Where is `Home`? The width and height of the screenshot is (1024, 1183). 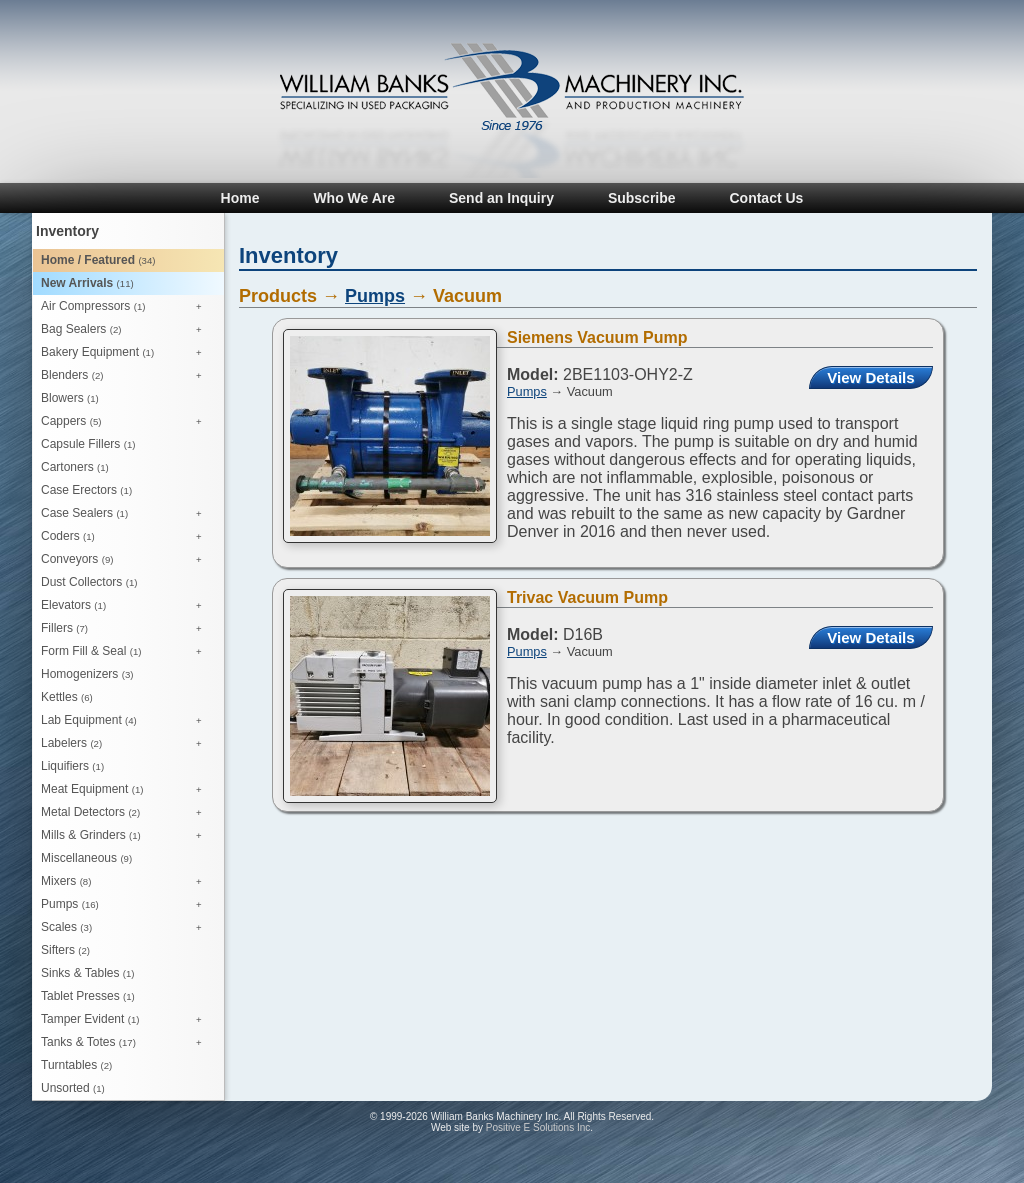 Home is located at coordinates (240, 198).